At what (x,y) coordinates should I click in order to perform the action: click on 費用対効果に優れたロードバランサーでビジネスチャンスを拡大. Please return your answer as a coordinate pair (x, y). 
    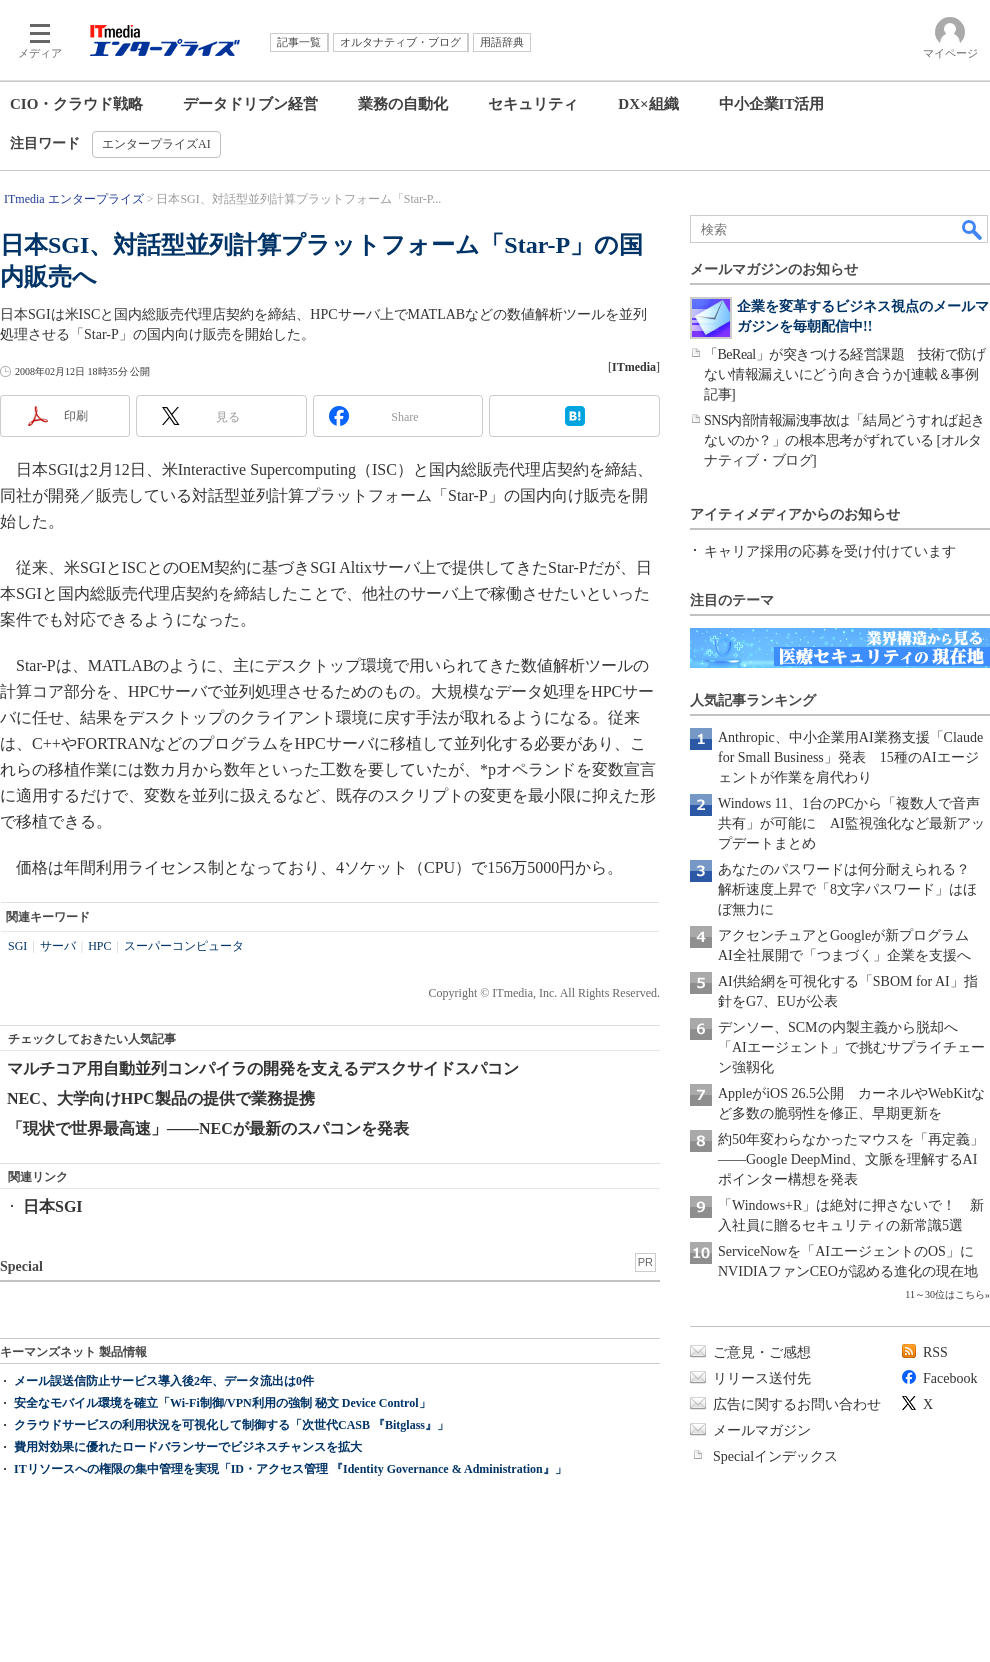
    Looking at the image, I should click on (188, 1447).